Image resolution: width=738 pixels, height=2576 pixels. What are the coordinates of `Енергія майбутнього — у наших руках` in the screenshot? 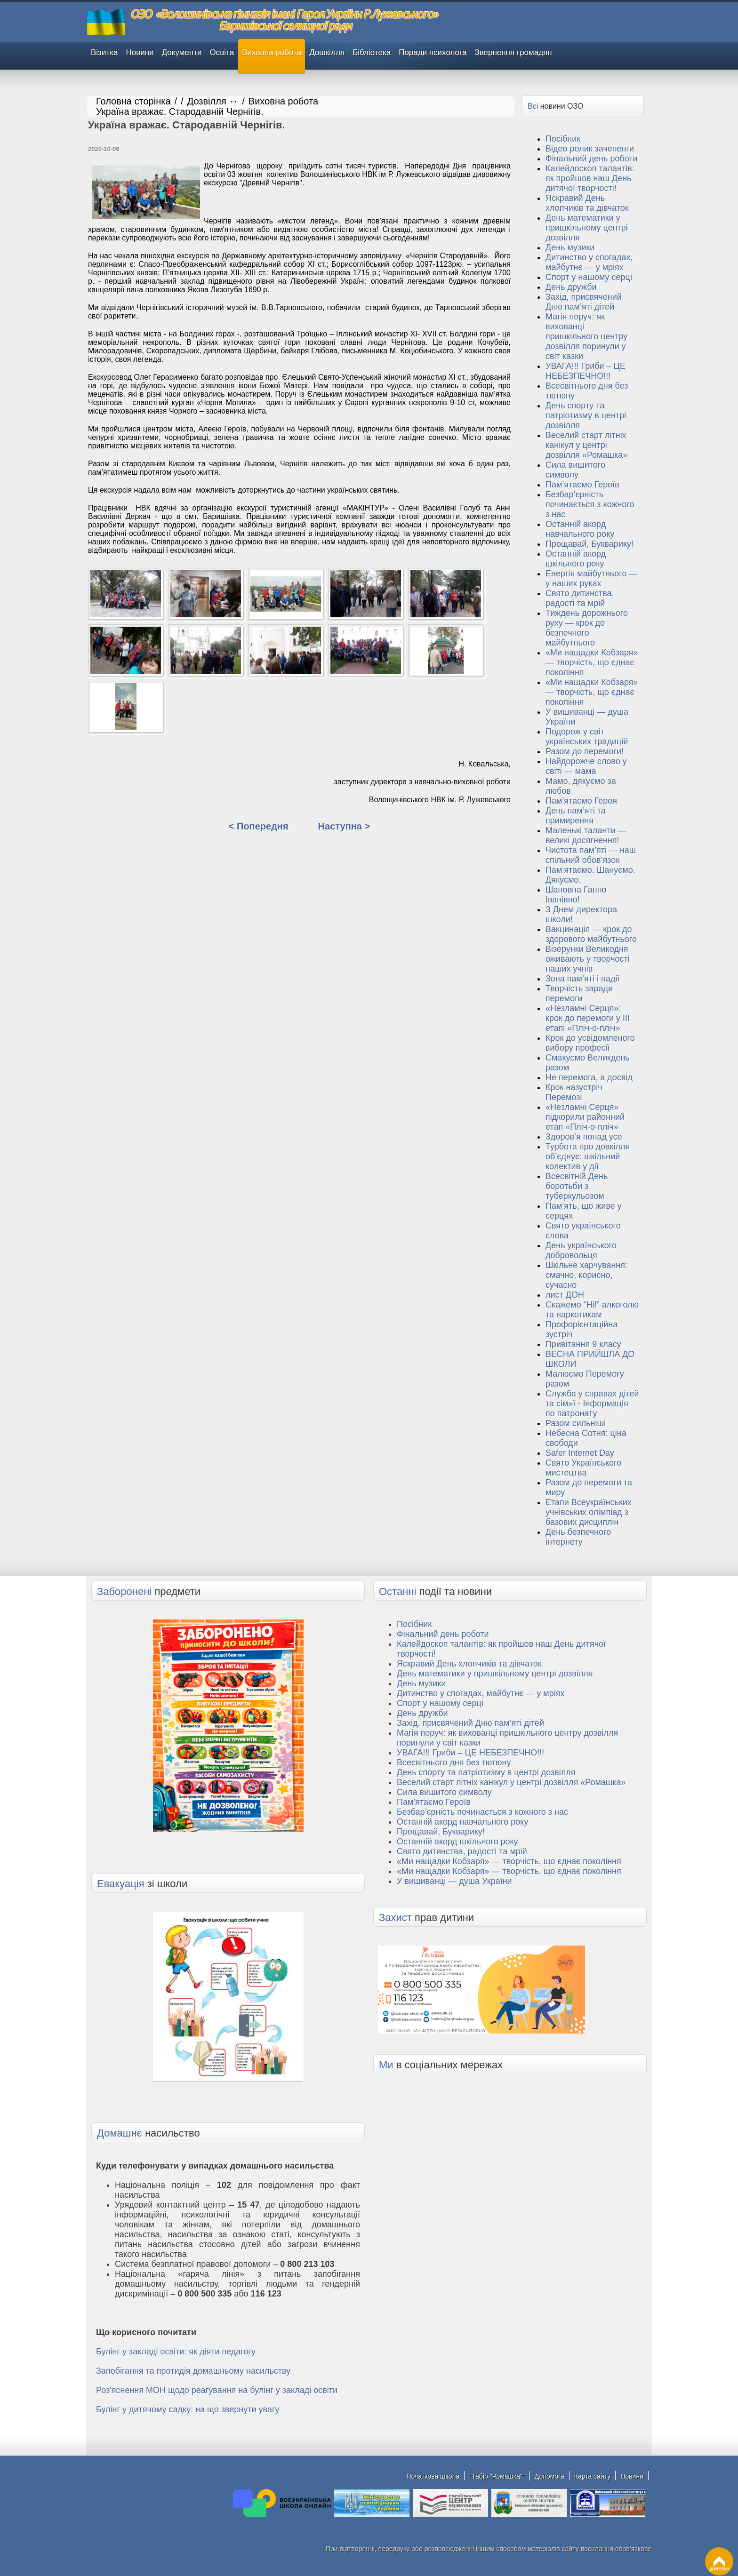 It's located at (591, 578).